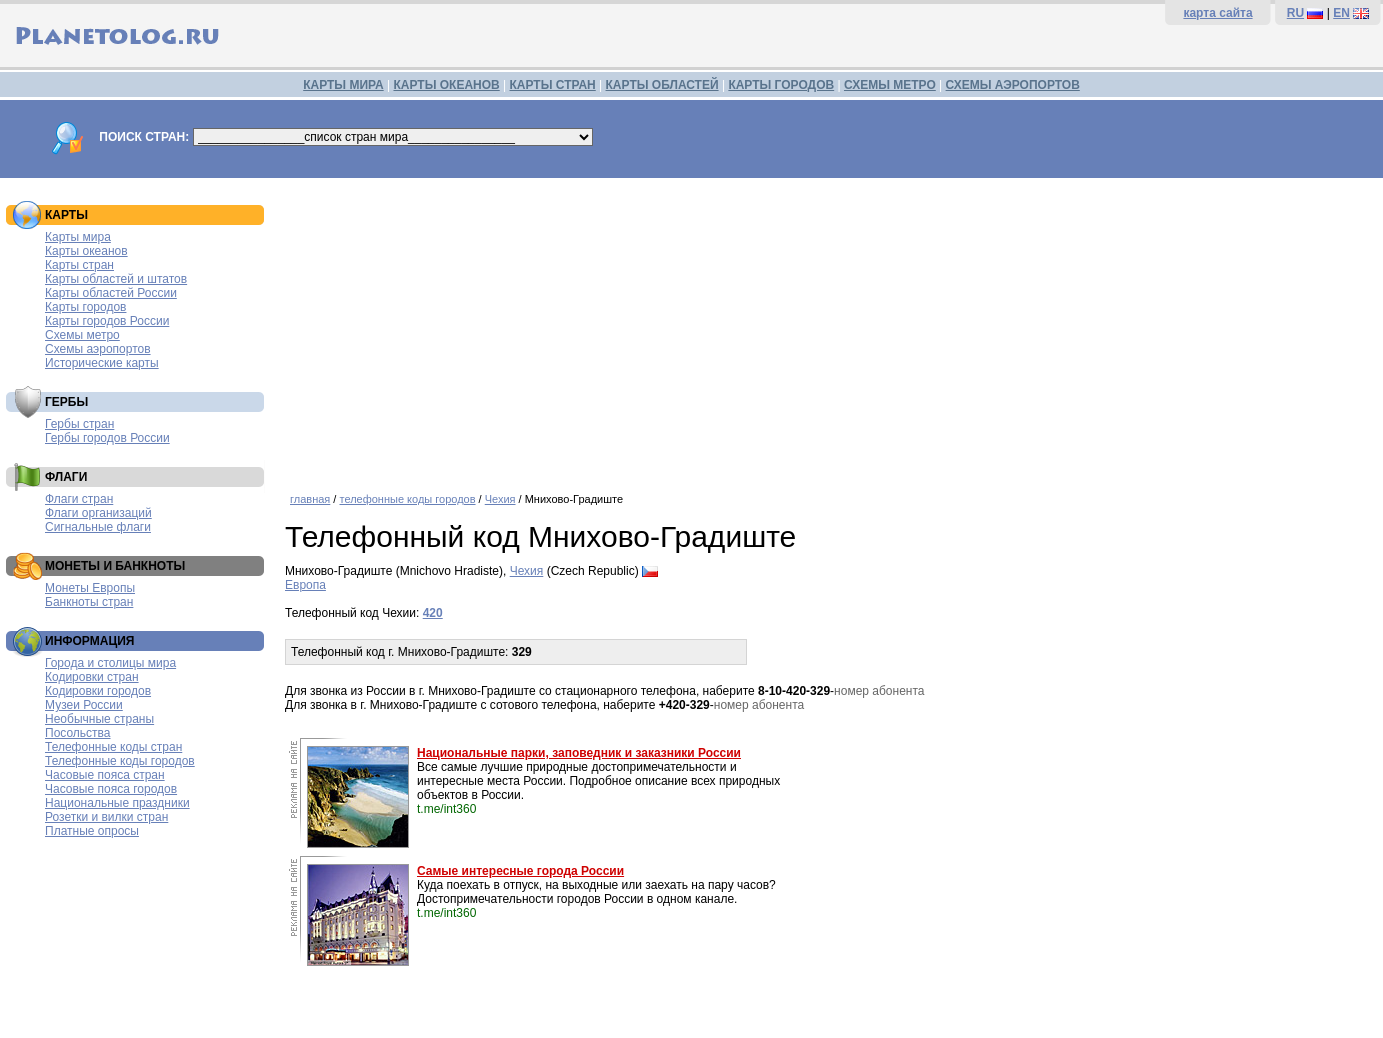  I want to click on карта сайта, so click(1217, 13).